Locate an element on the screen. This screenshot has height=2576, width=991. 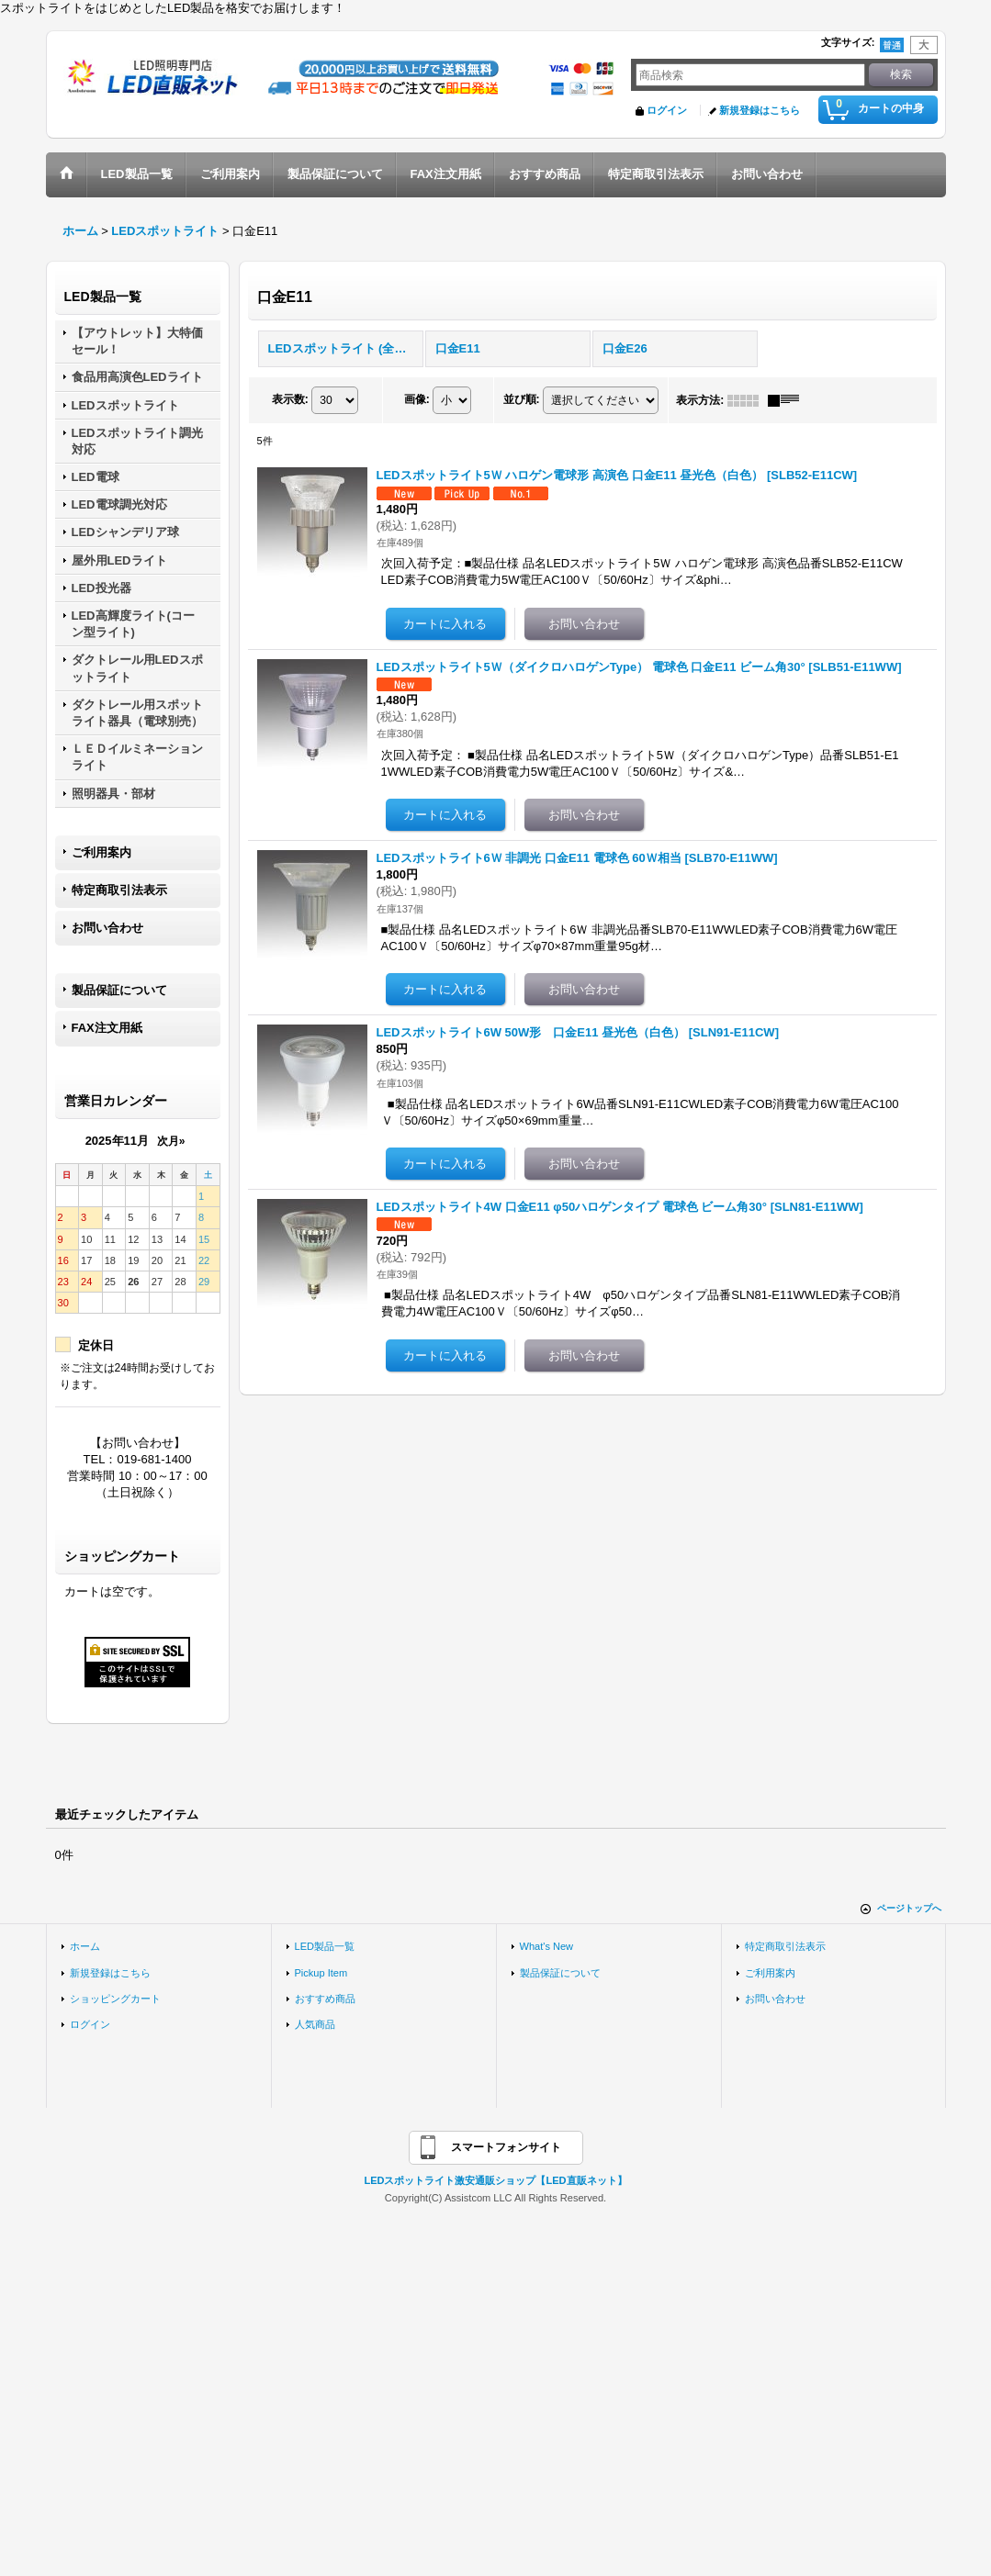
表示数 is located at coordinates (290, 399).